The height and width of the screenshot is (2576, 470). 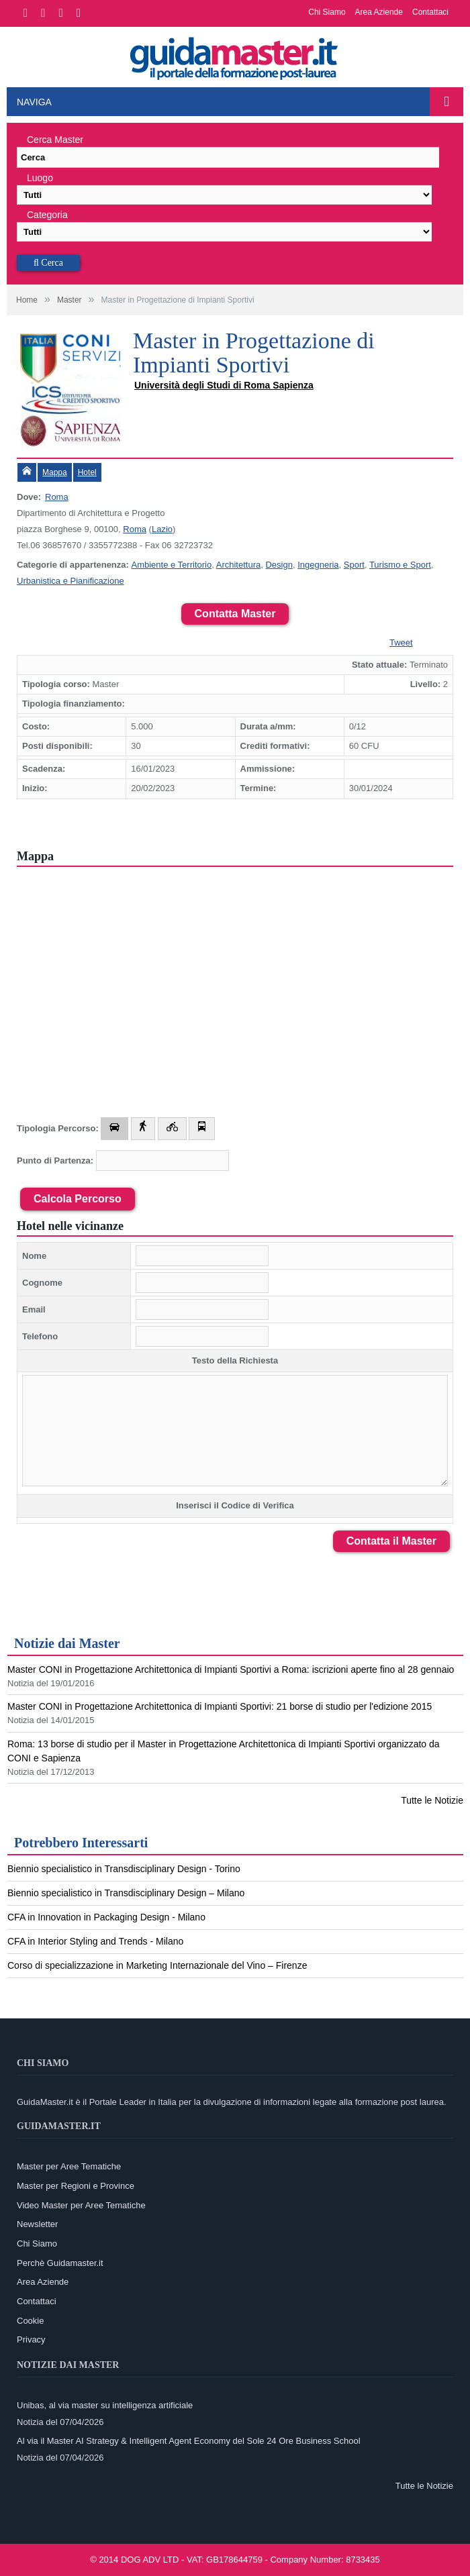 I want to click on Master CONI in Progettazione Architettonica di Impianti Sportivi a Roma: iscrizioni aperte fino al 28 gennaio, so click(x=230, y=1669).